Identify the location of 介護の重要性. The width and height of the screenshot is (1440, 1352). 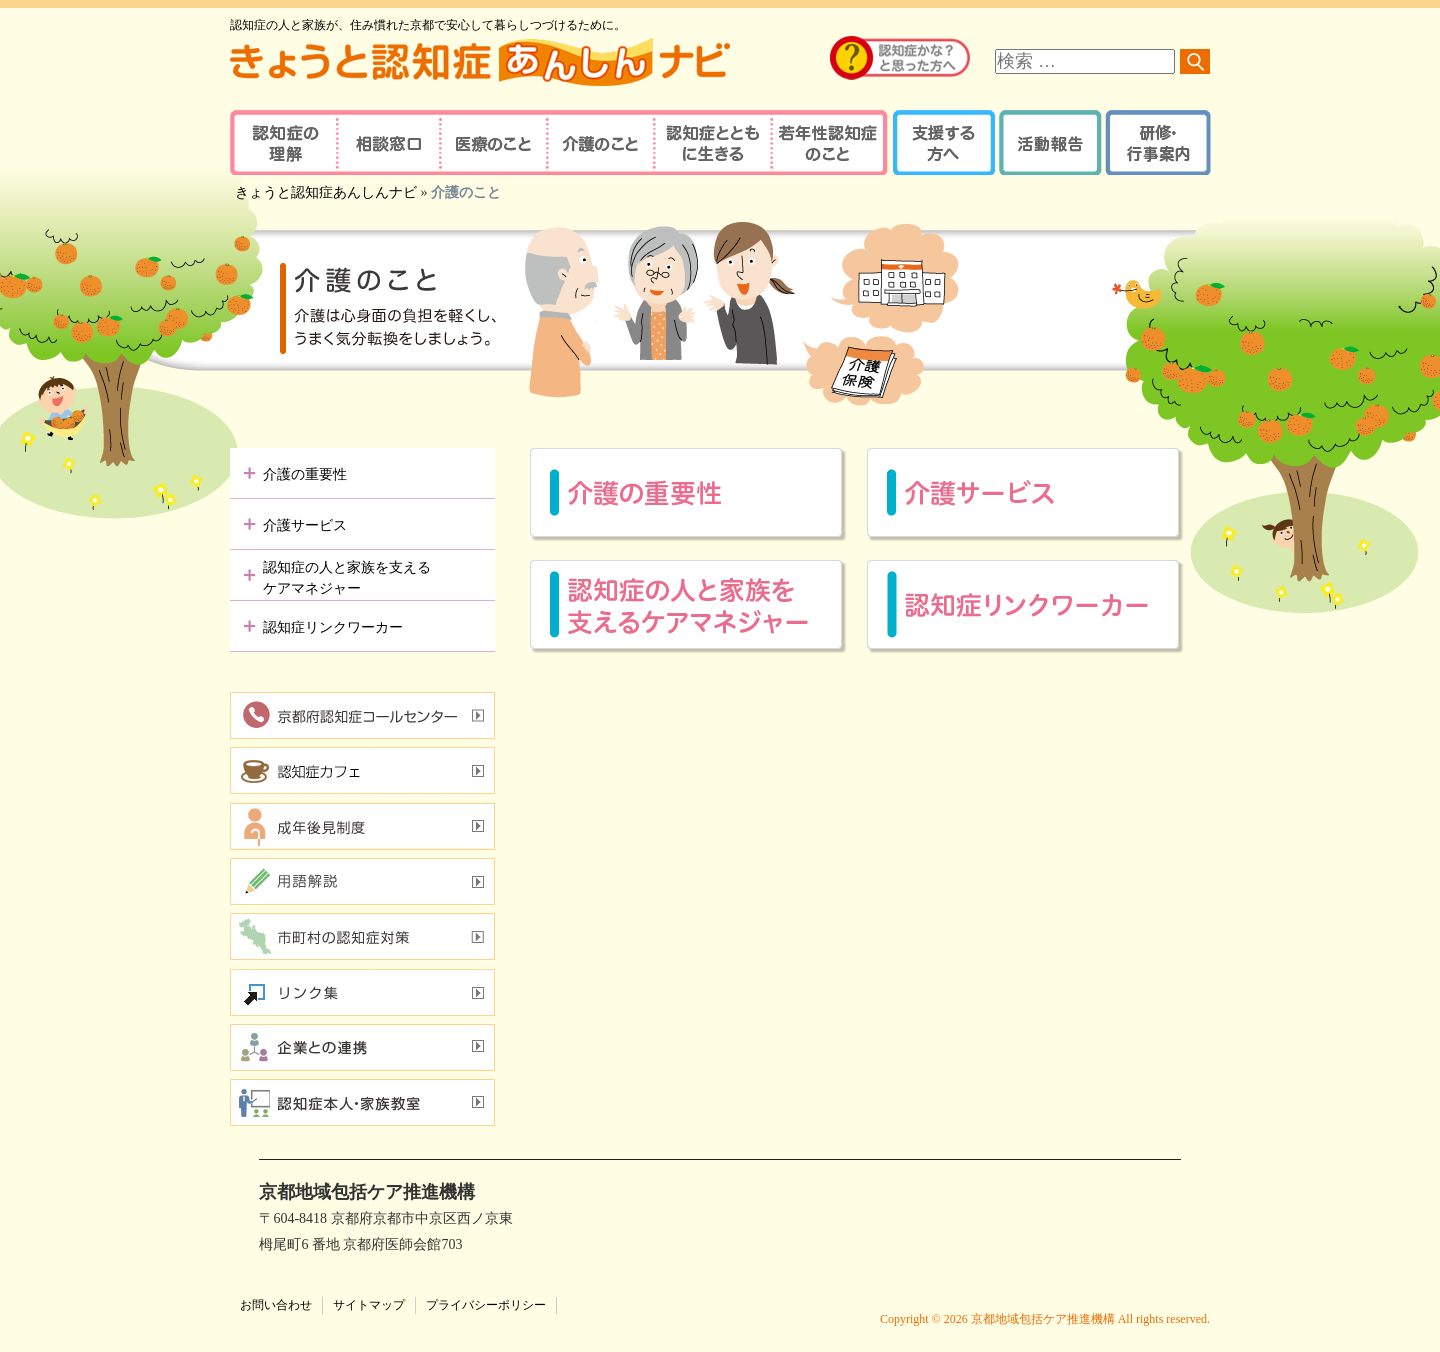
(305, 474).